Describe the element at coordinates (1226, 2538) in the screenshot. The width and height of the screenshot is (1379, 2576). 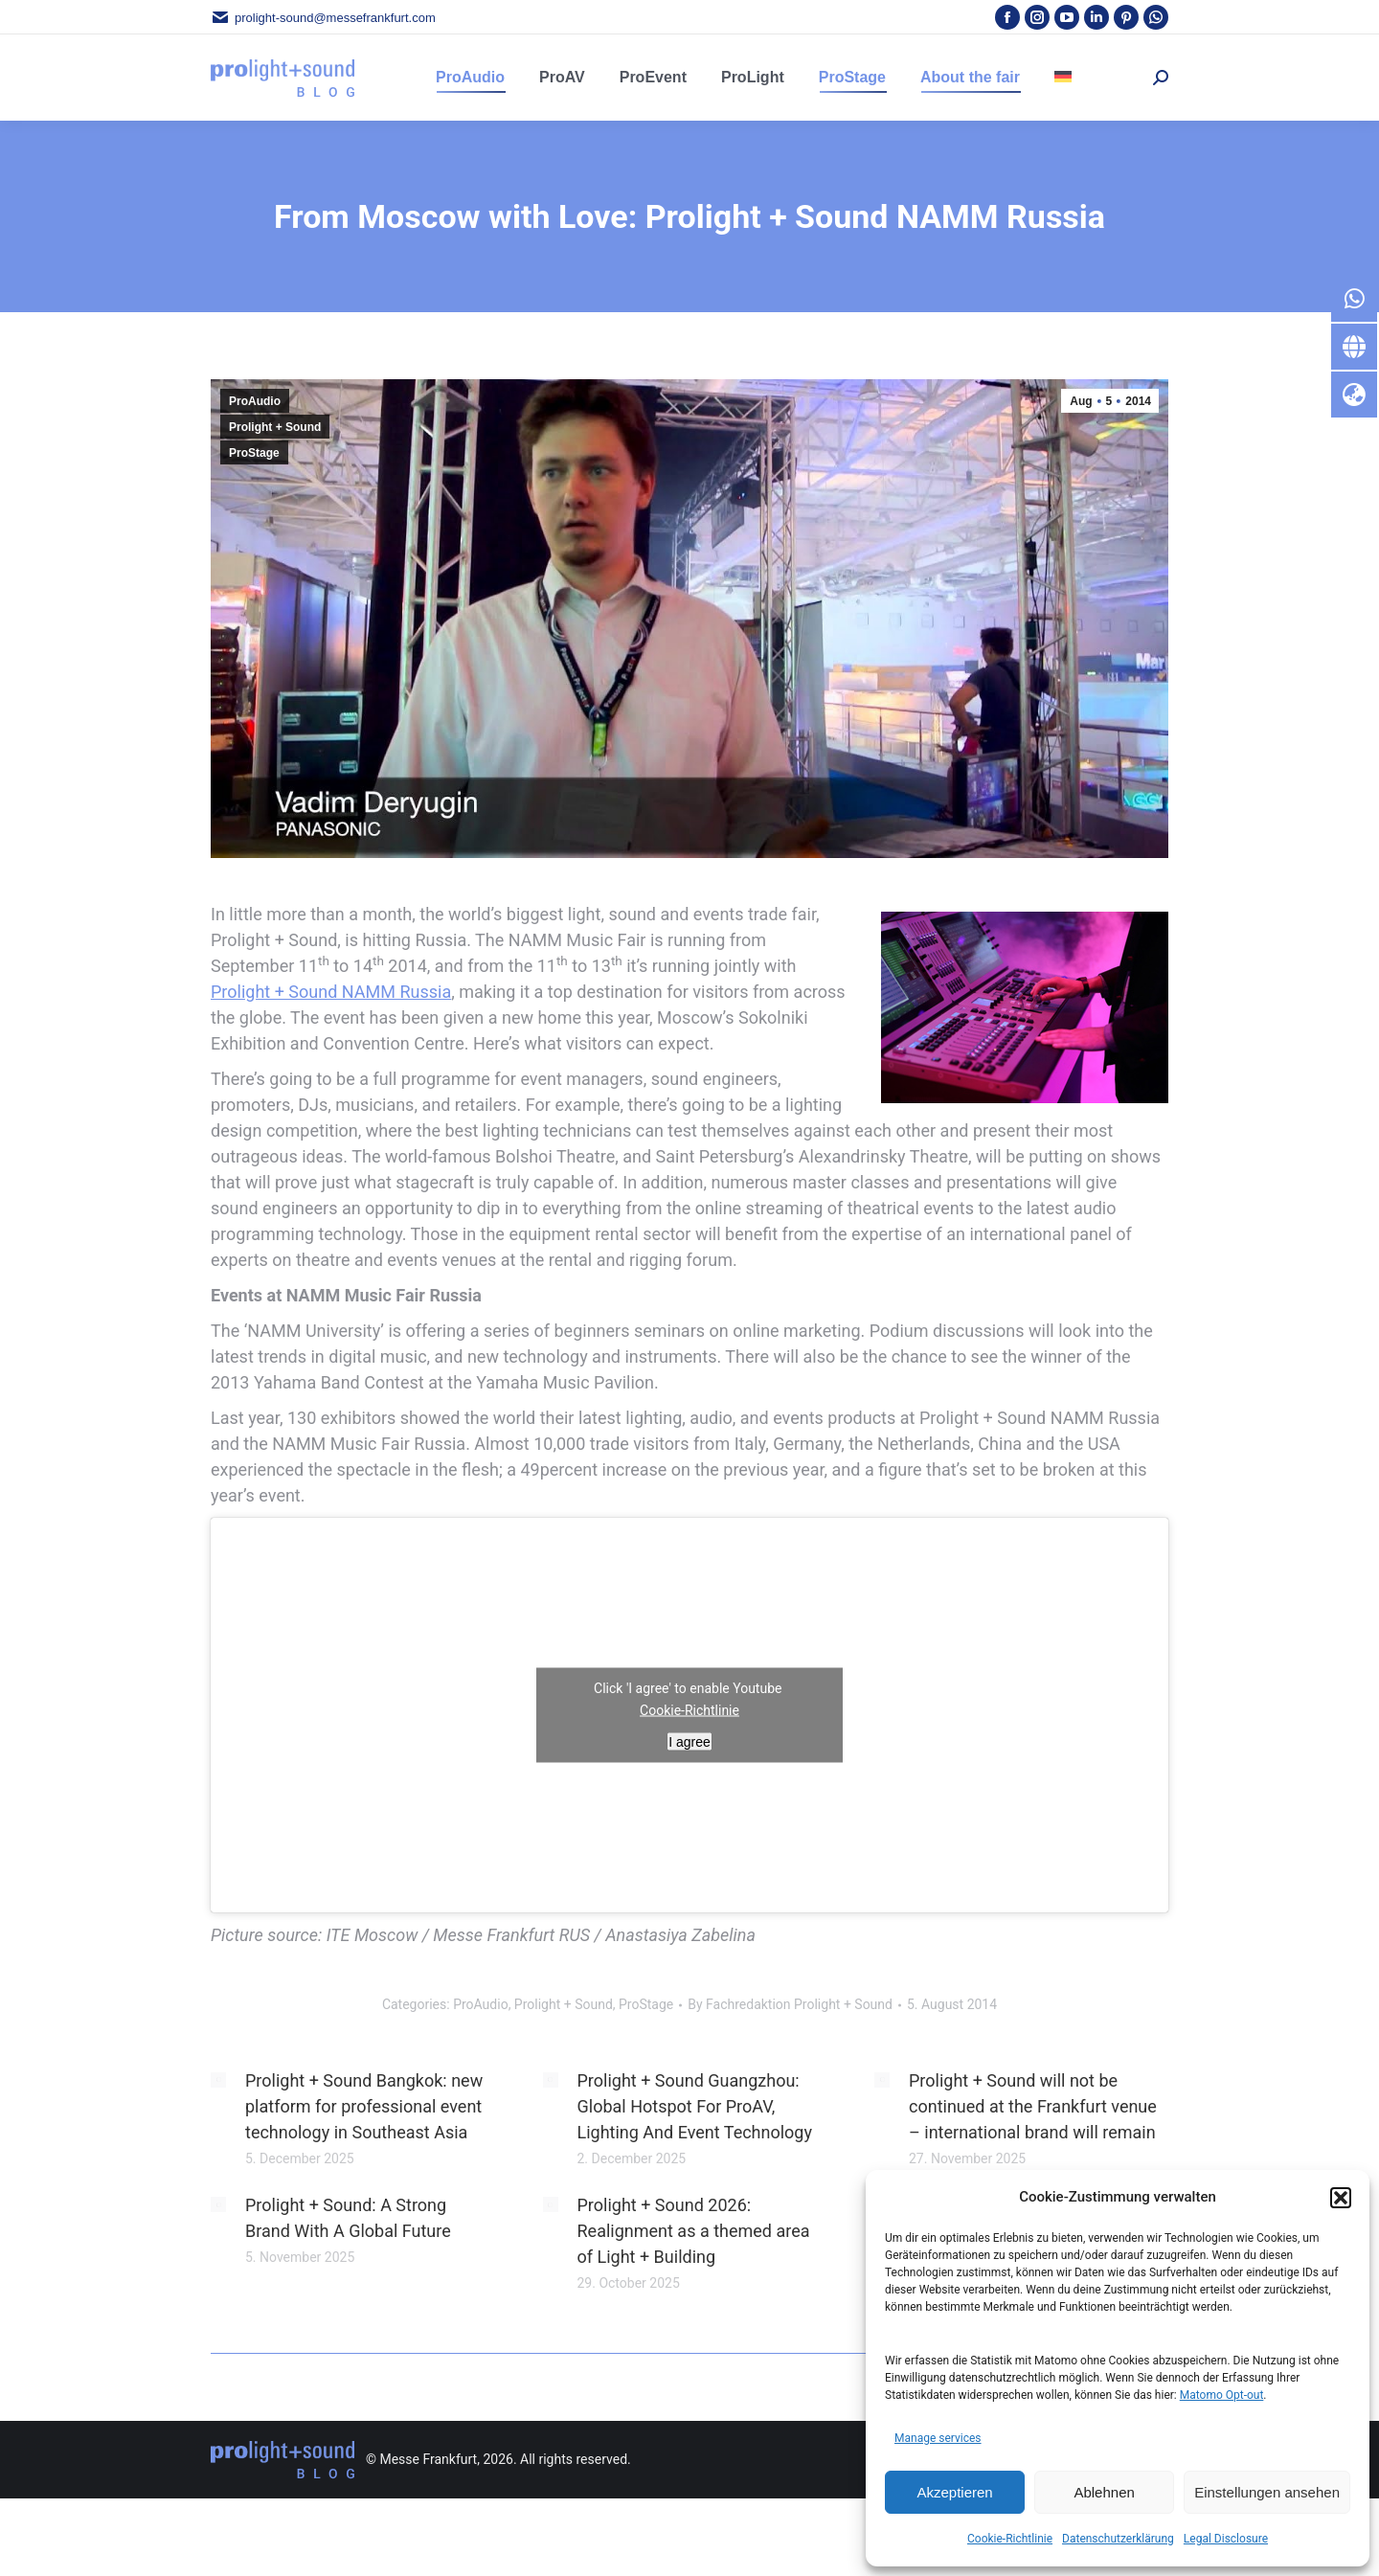
I see `Legal Disclosure` at that location.